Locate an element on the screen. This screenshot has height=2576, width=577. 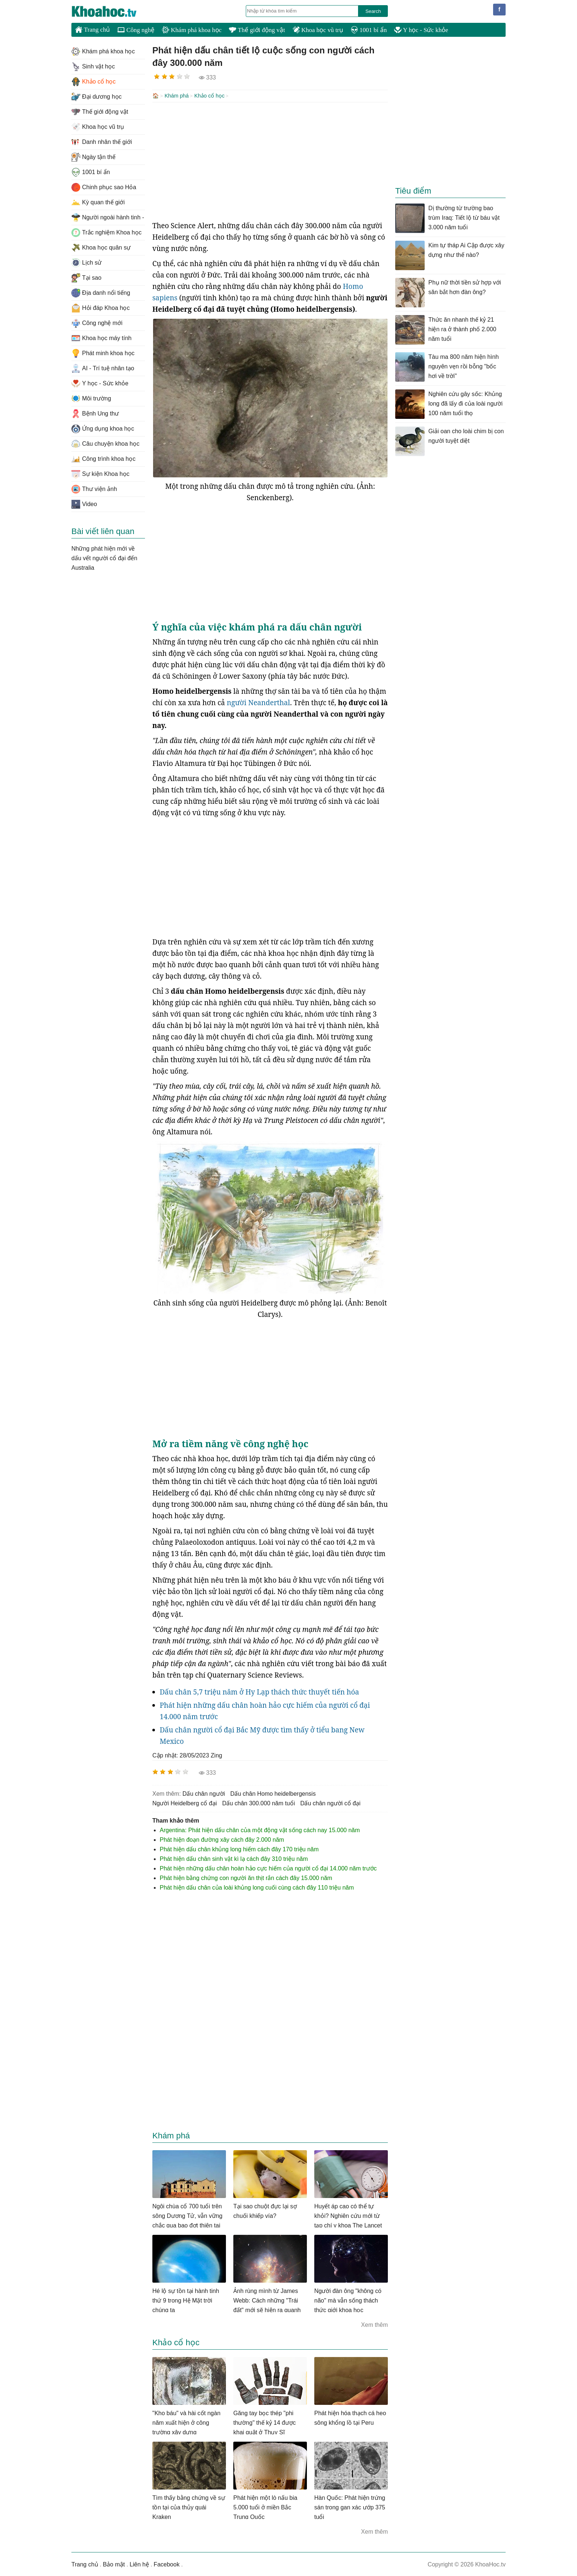
Liên hệ is located at coordinates (139, 2564).